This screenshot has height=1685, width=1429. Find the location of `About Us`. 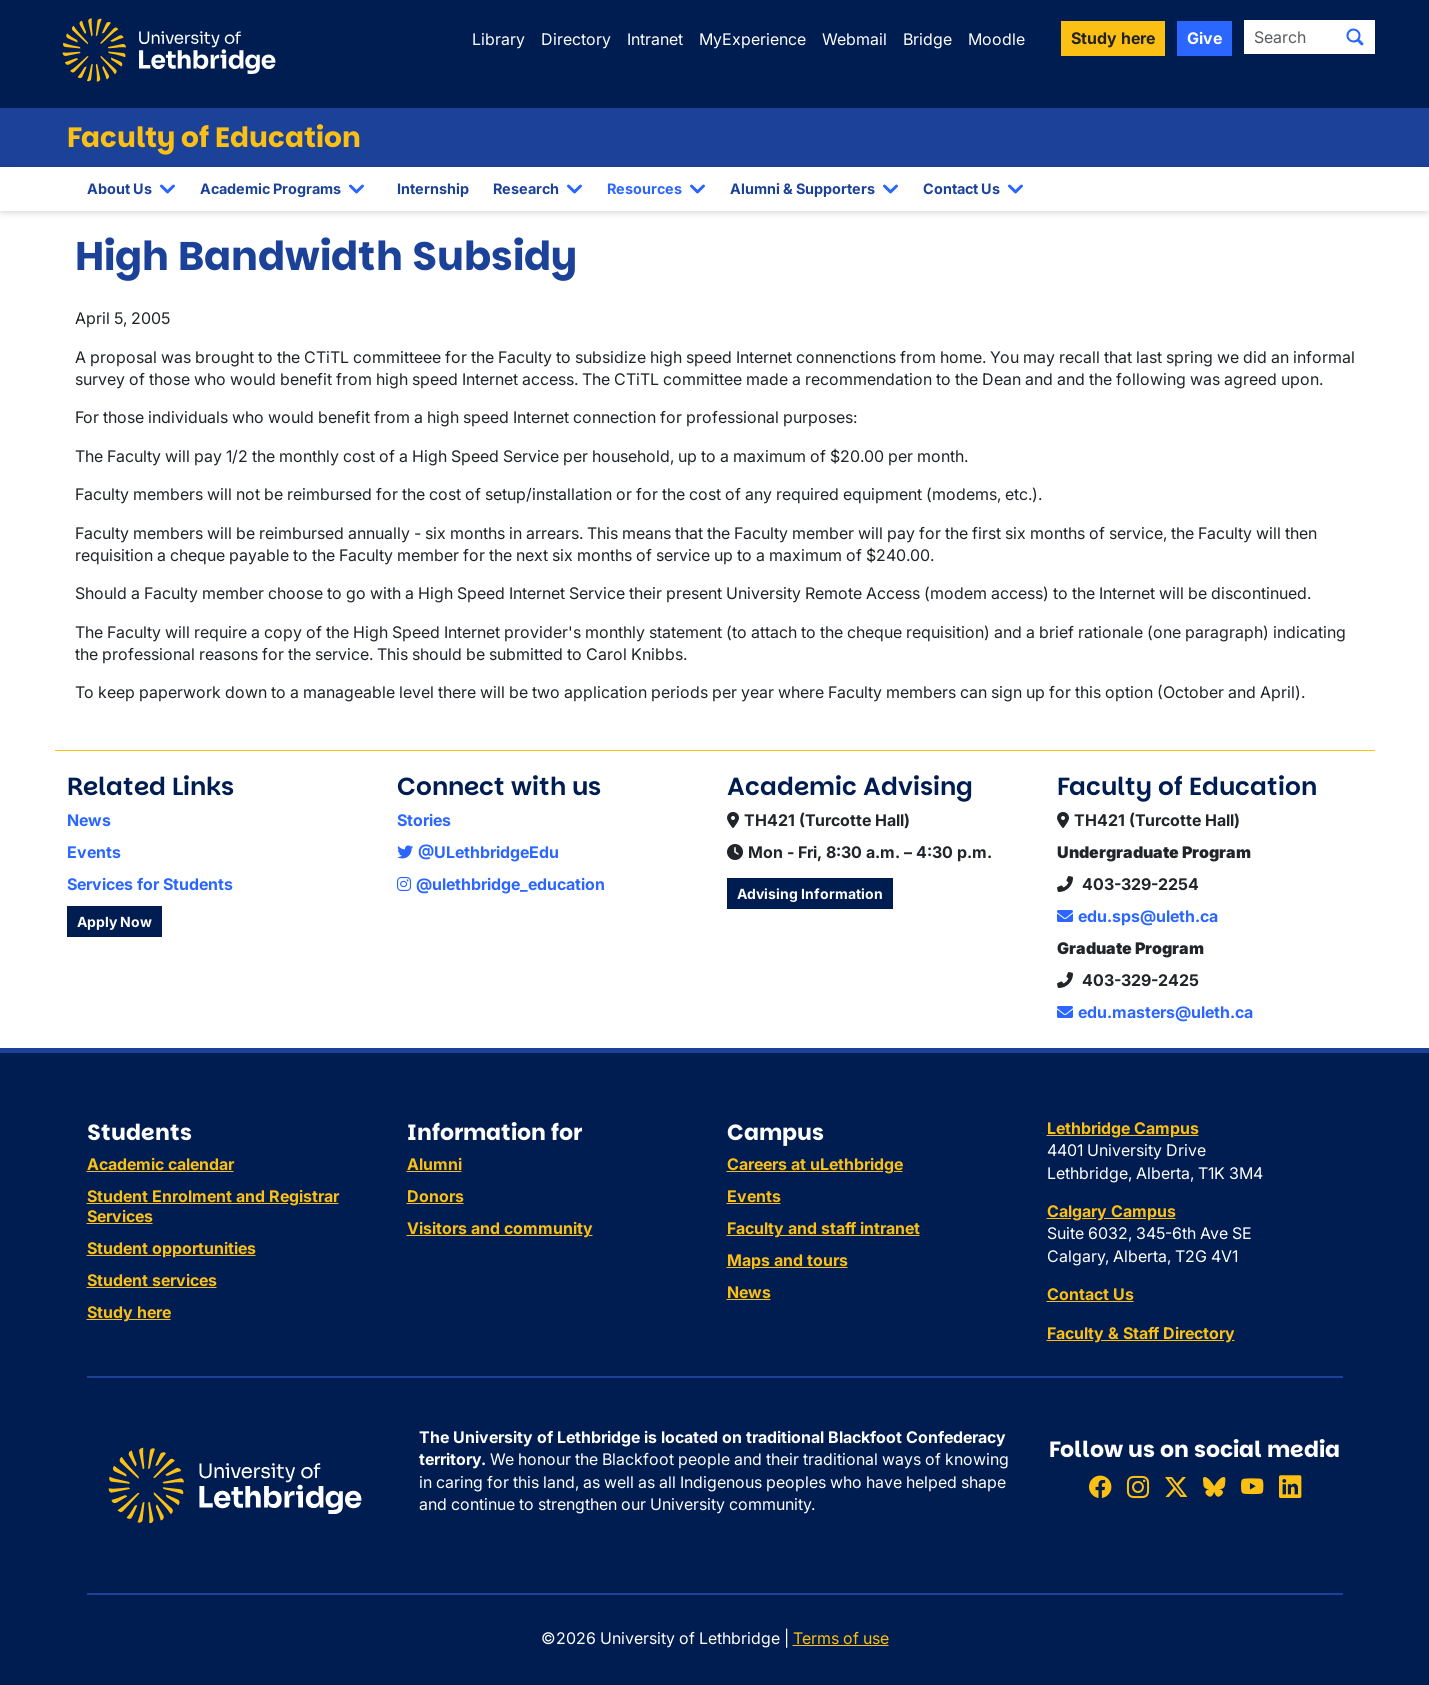

About Us is located at coordinates (119, 188).